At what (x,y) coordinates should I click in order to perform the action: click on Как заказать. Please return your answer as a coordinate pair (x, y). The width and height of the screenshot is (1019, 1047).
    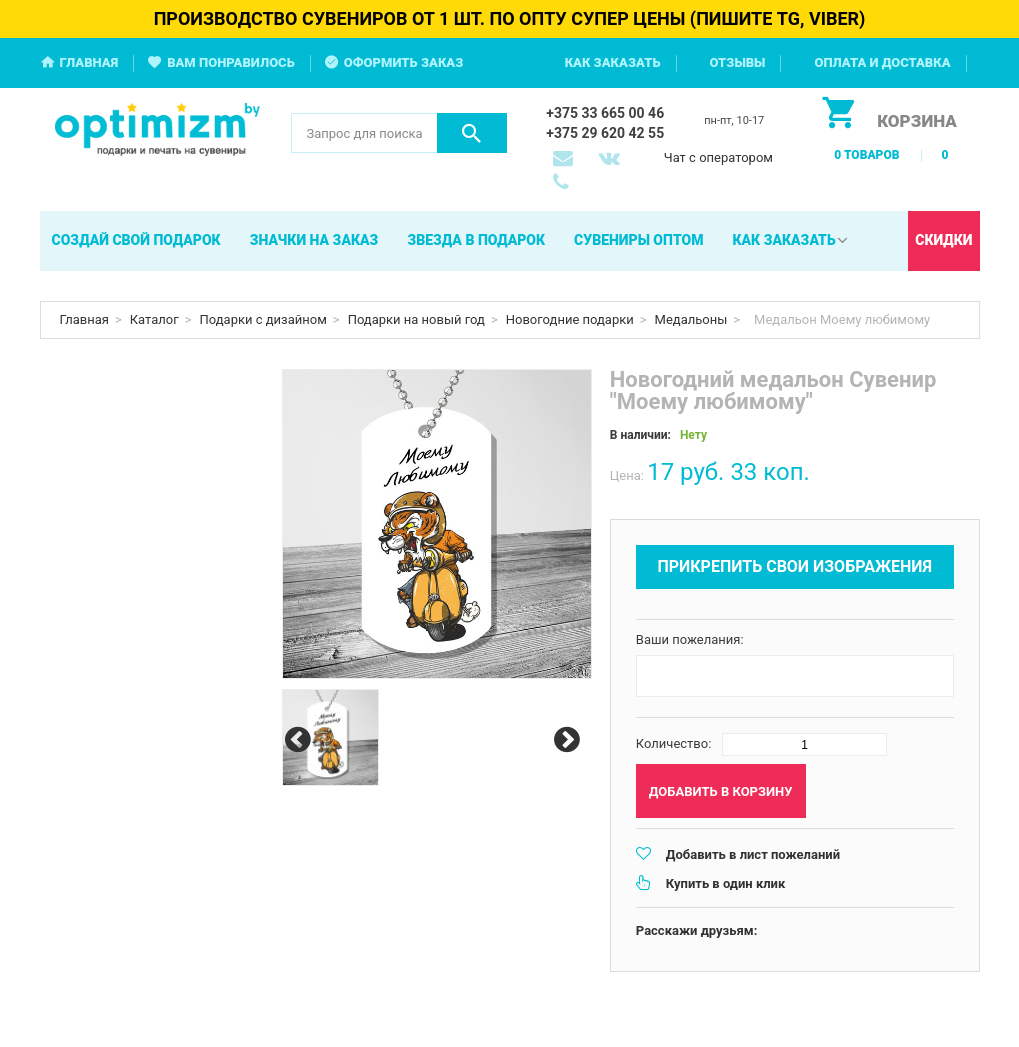
    Looking at the image, I should click on (613, 62).